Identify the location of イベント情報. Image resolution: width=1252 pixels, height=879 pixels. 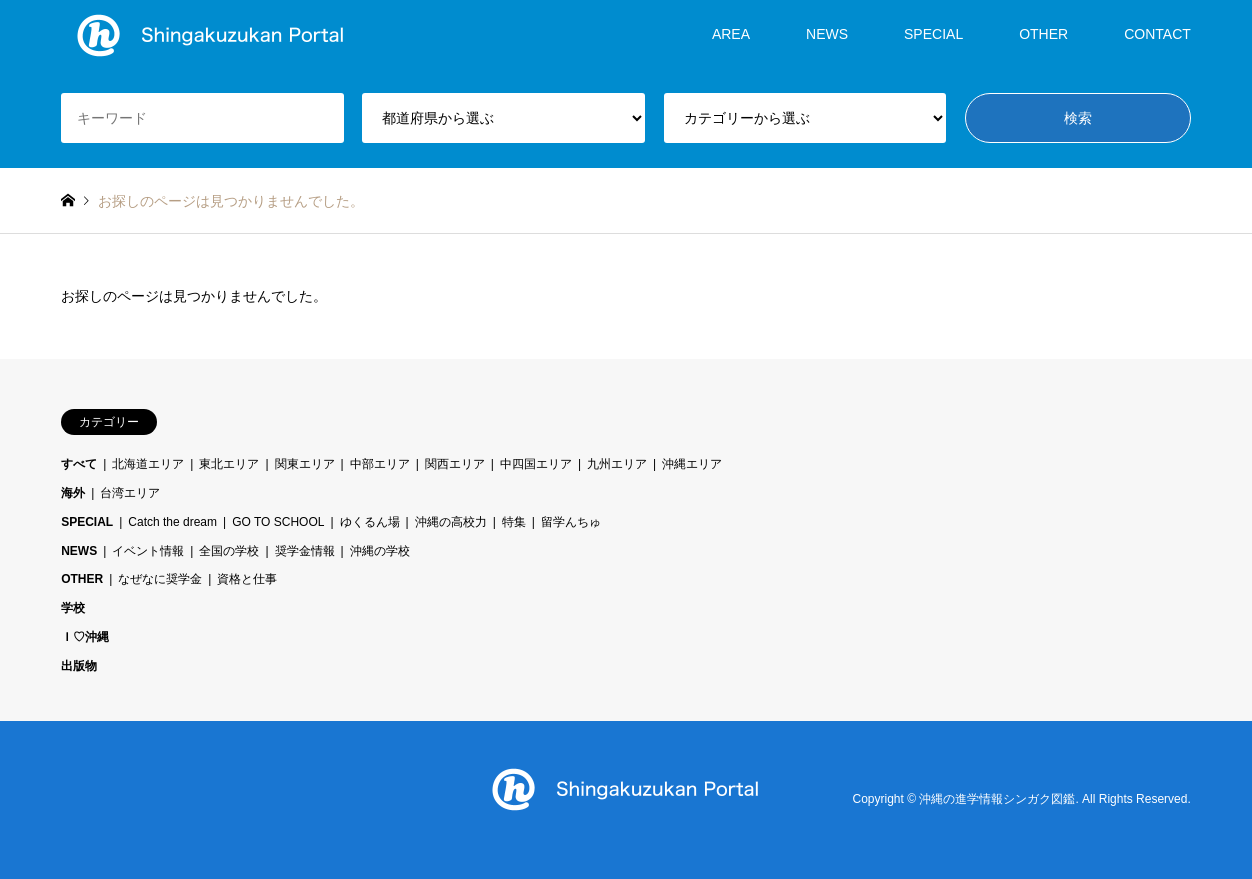
(148, 551).